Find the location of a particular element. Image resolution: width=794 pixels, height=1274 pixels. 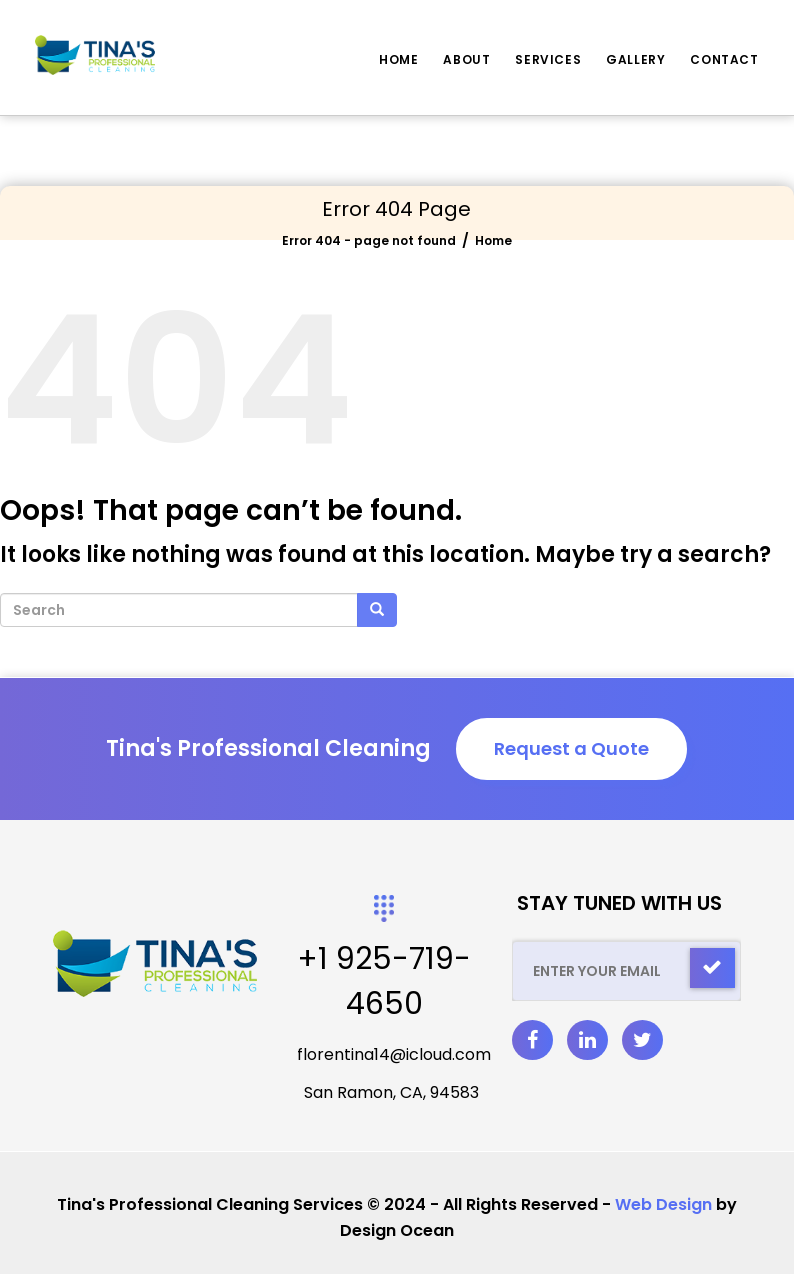

Services is located at coordinates (548, 59).